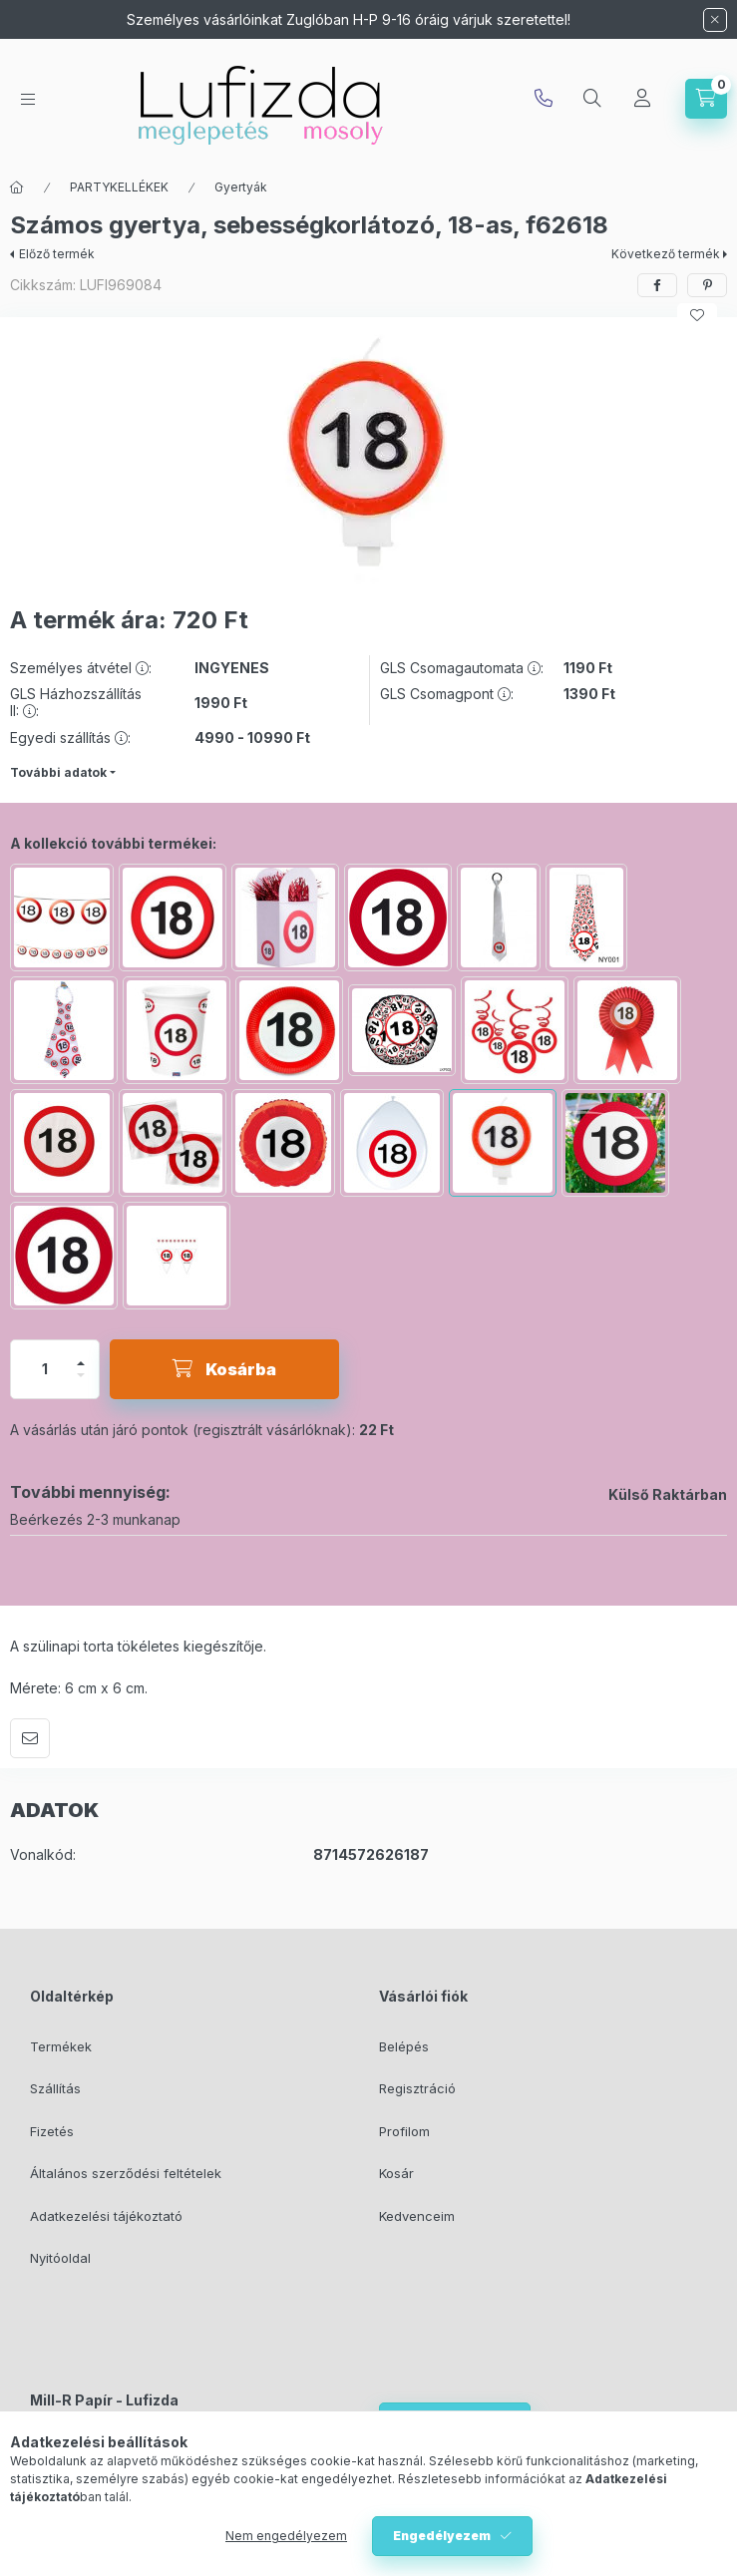 This screenshot has width=737, height=2576. What do you see at coordinates (81, 1363) in the screenshot?
I see `[plusz]` at bounding box center [81, 1363].